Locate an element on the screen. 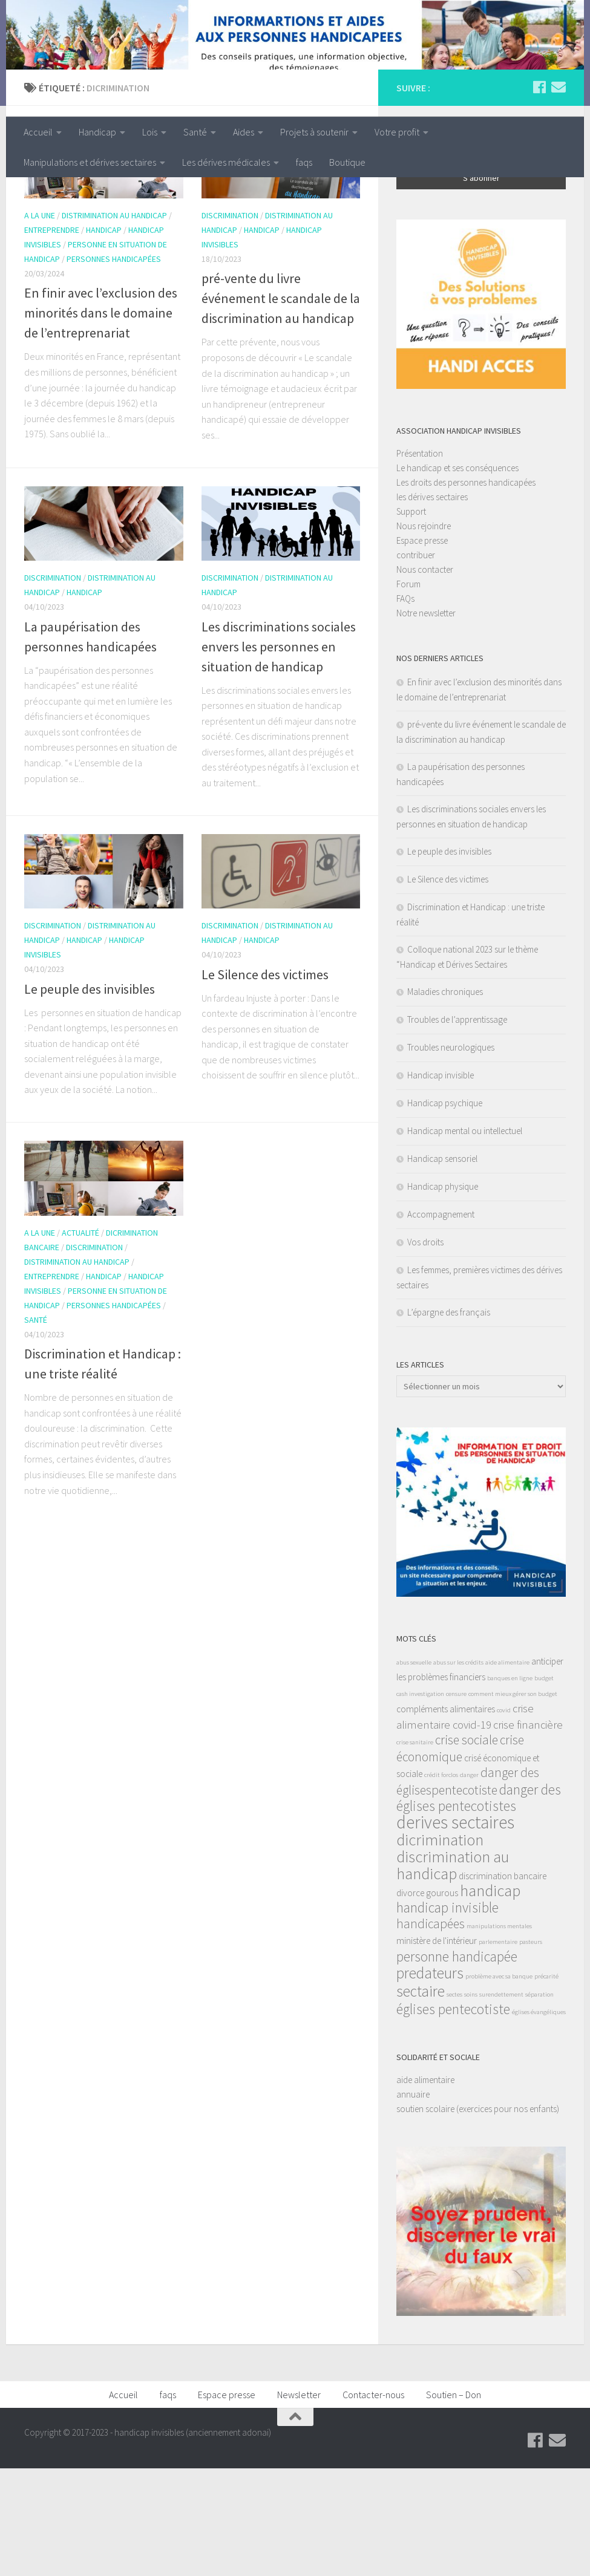 The height and width of the screenshot is (2576, 590). Handicap mental ou intellectuel is located at coordinates (464, 1238).